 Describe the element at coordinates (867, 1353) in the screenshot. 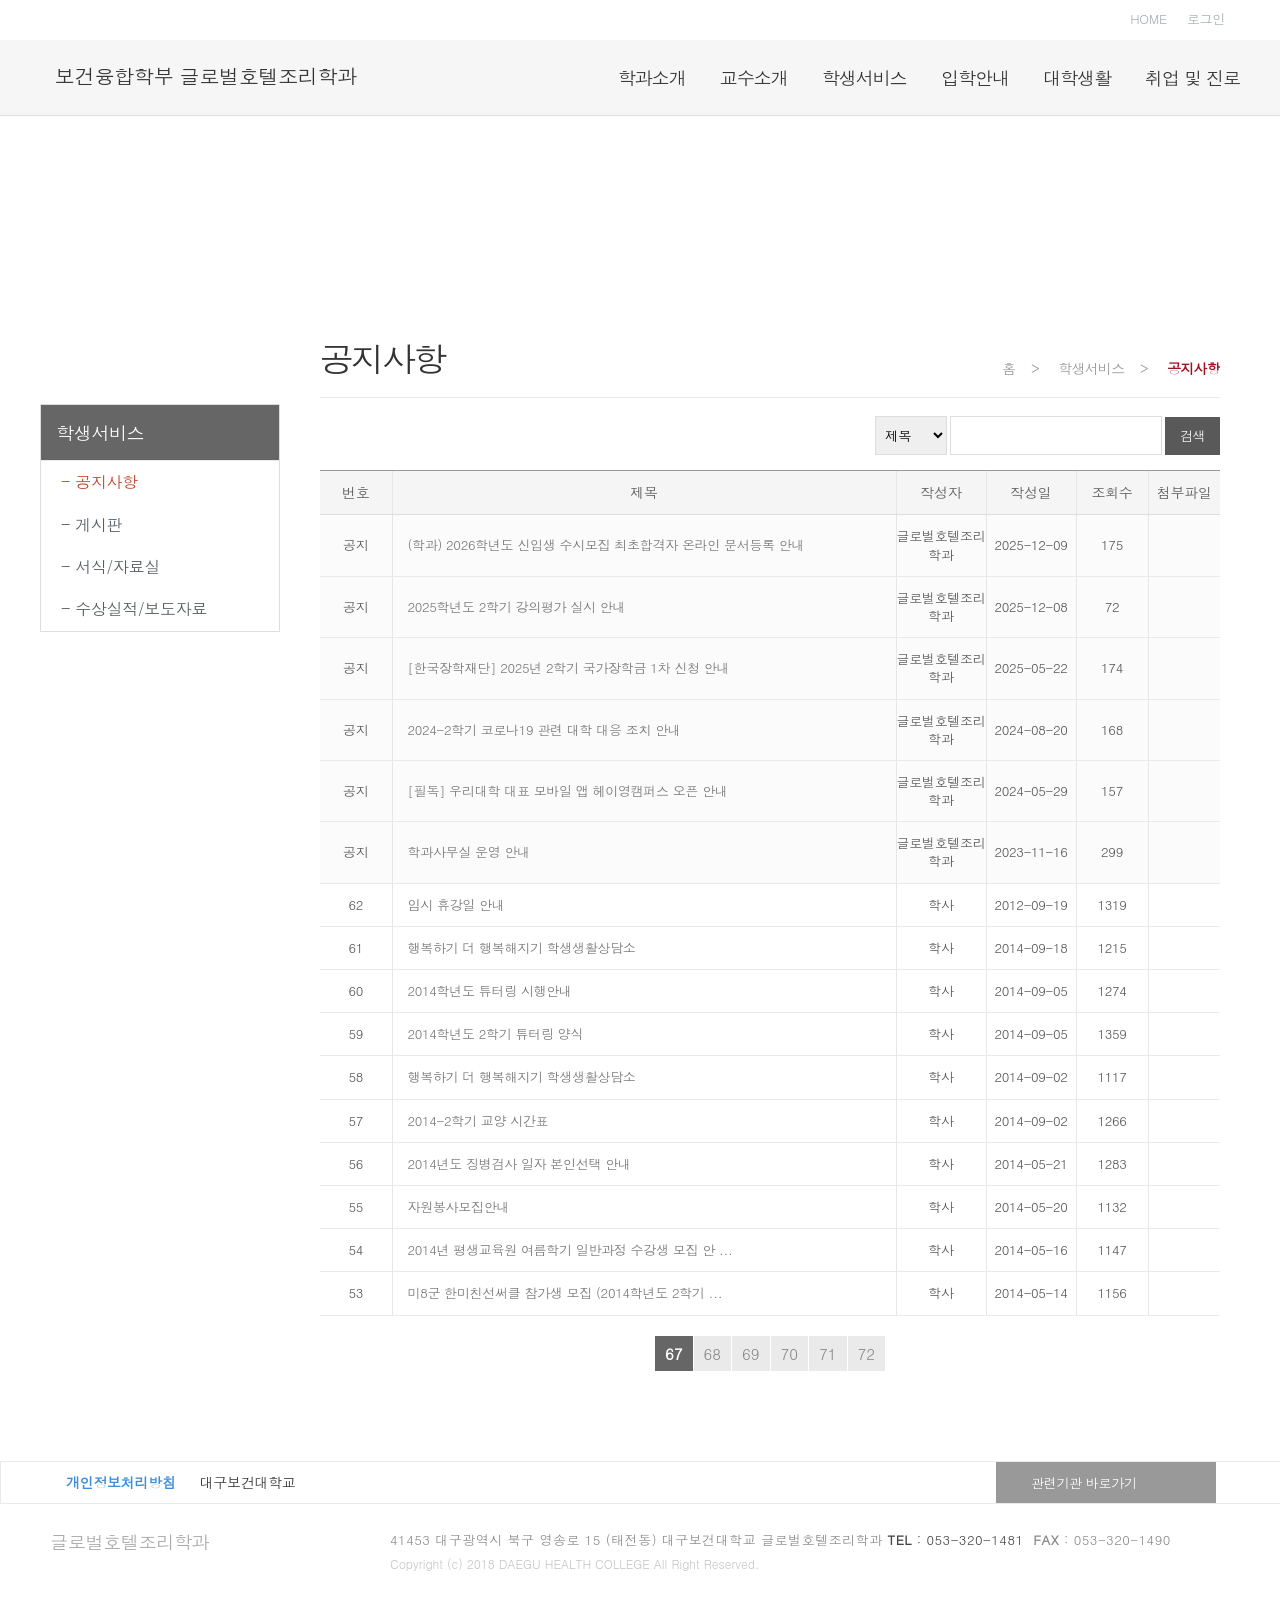

I see `72` at that location.